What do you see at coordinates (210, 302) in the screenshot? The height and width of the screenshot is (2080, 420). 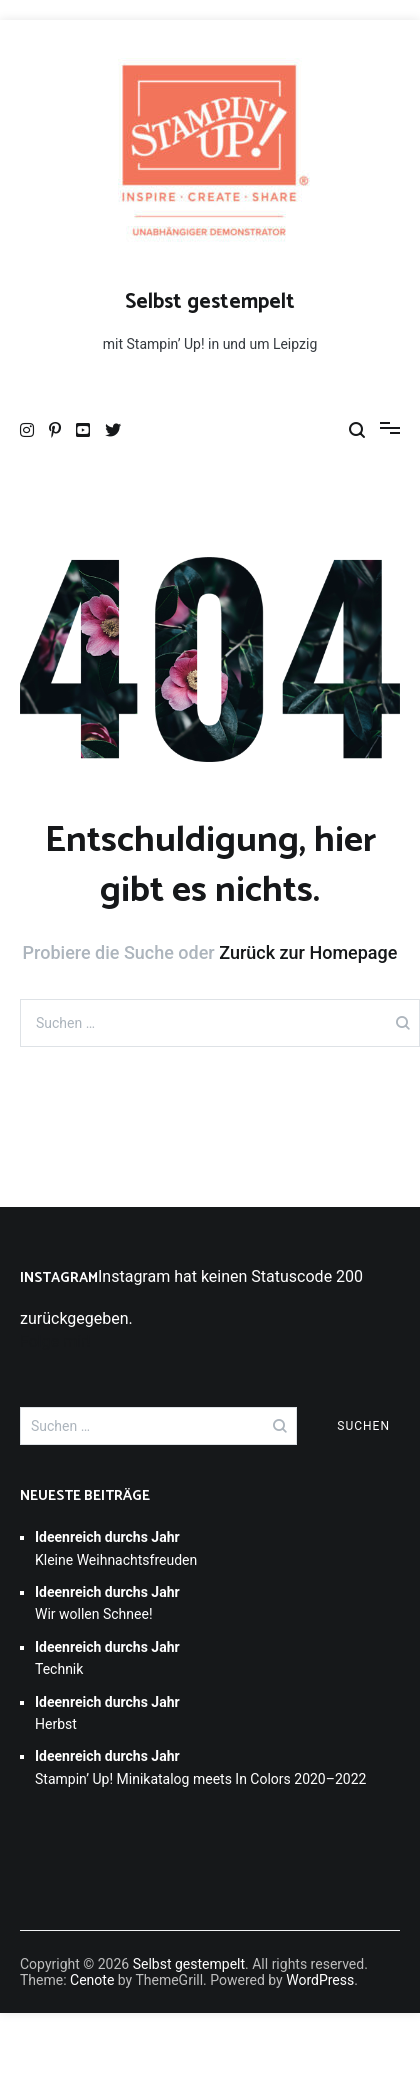 I see `Selbst gestempelt` at bounding box center [210, 302].